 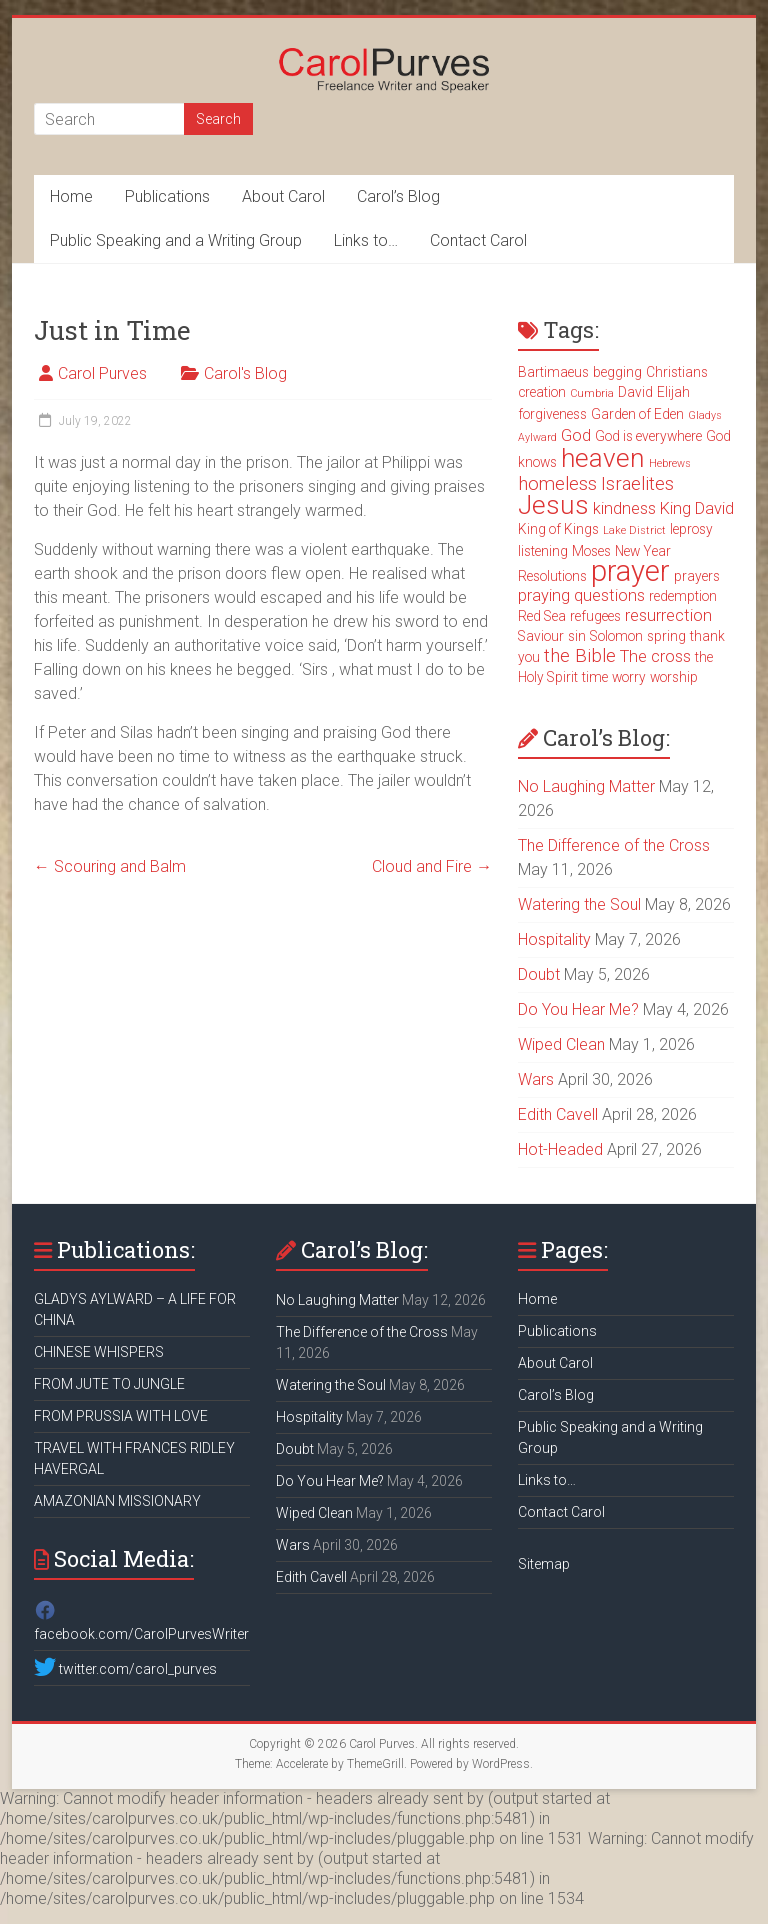 What do you see at coordinates (637, 484) in the screenshot?
I see `Israelites [Israelites (5 items)]` at bounding box center [637, 484].